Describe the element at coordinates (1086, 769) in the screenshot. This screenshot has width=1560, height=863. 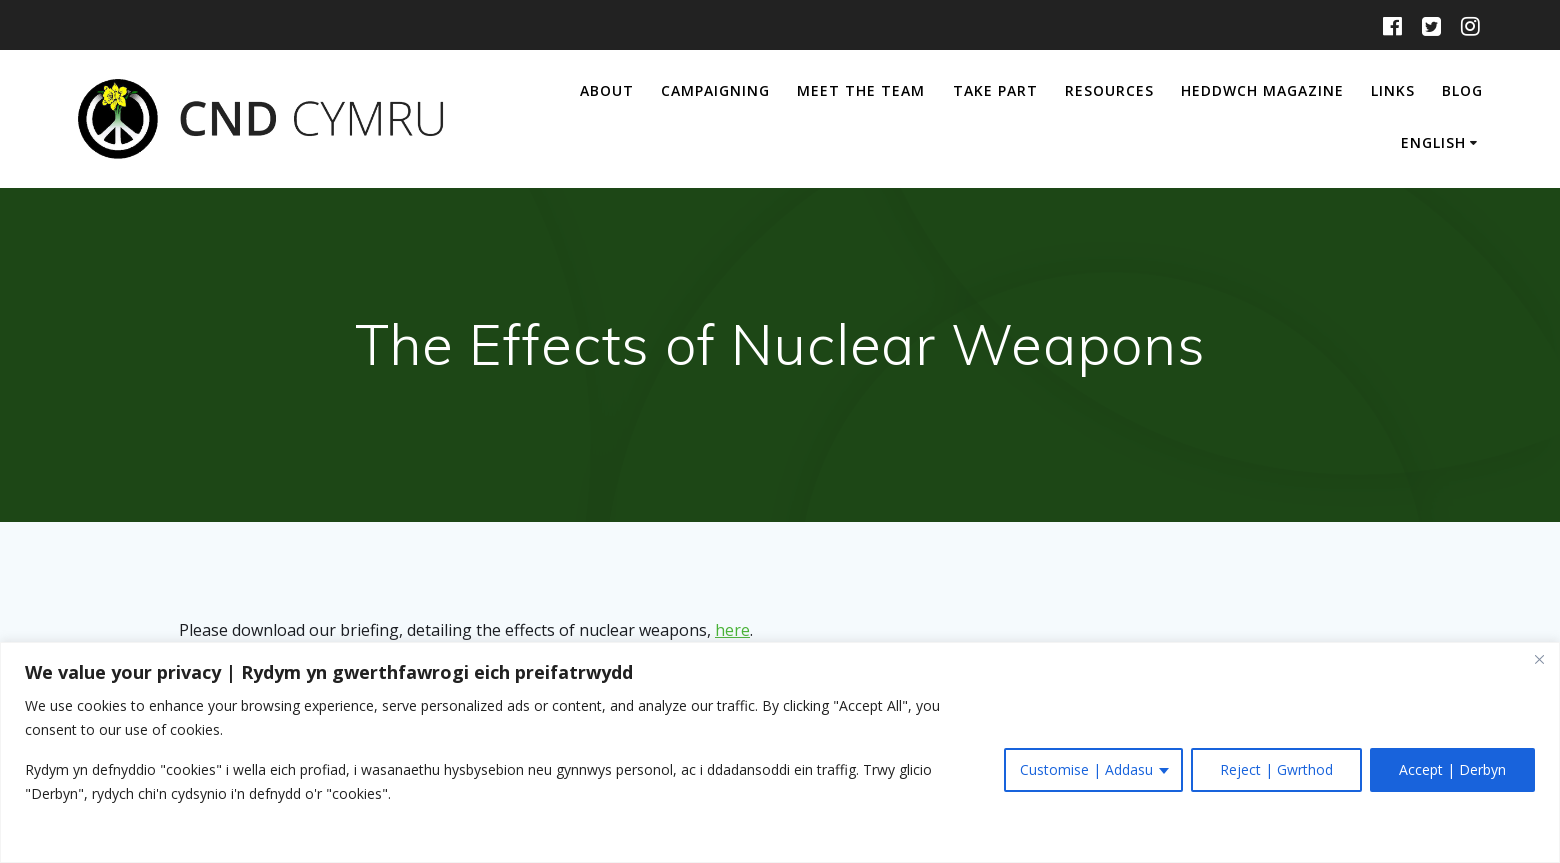
I see `Customise | Addasu` at that location.